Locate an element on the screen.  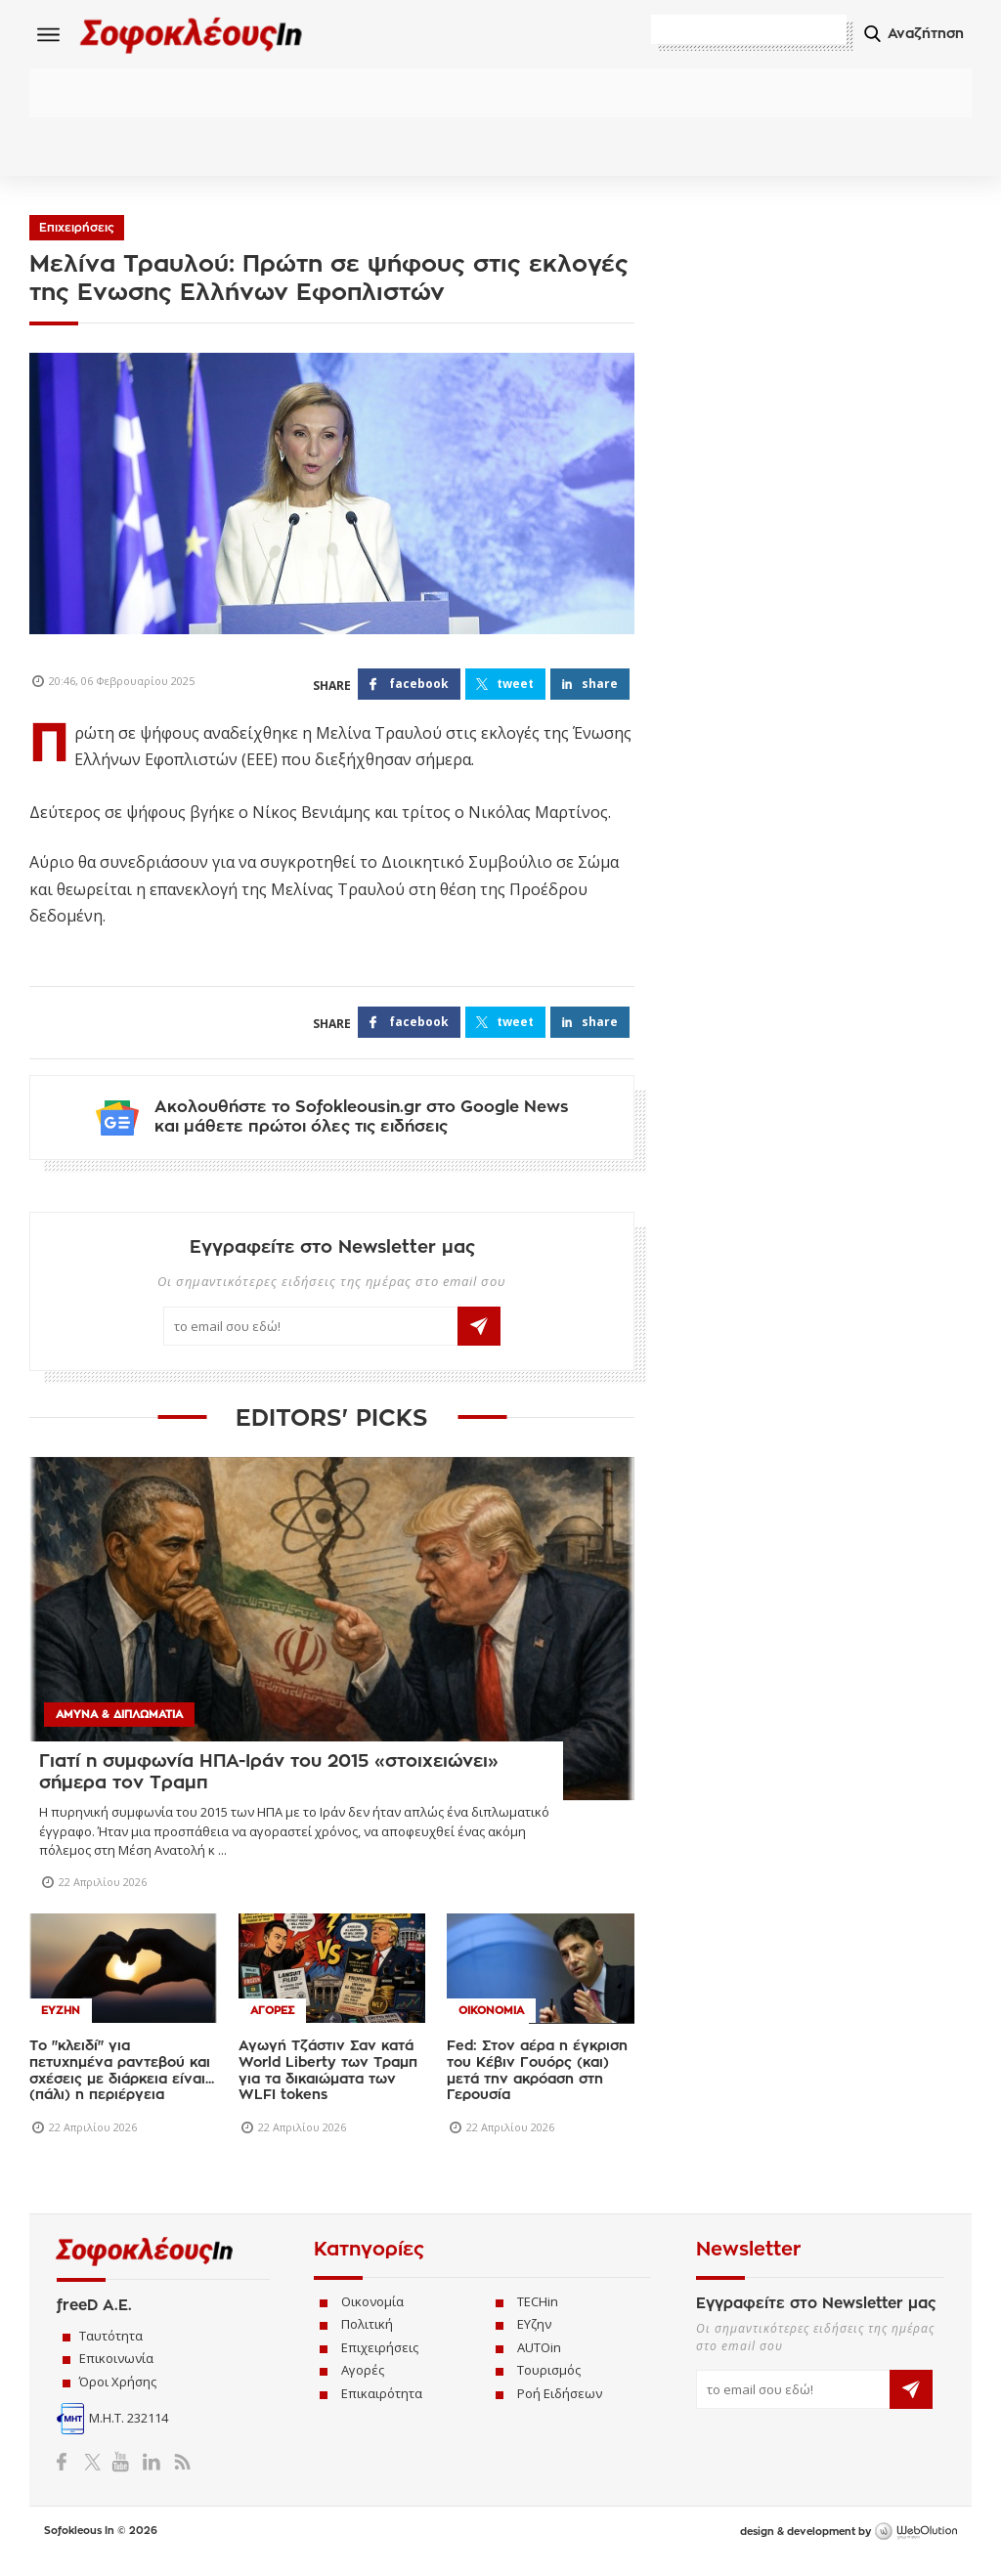
TWEET is located at coordinates (515, 686).